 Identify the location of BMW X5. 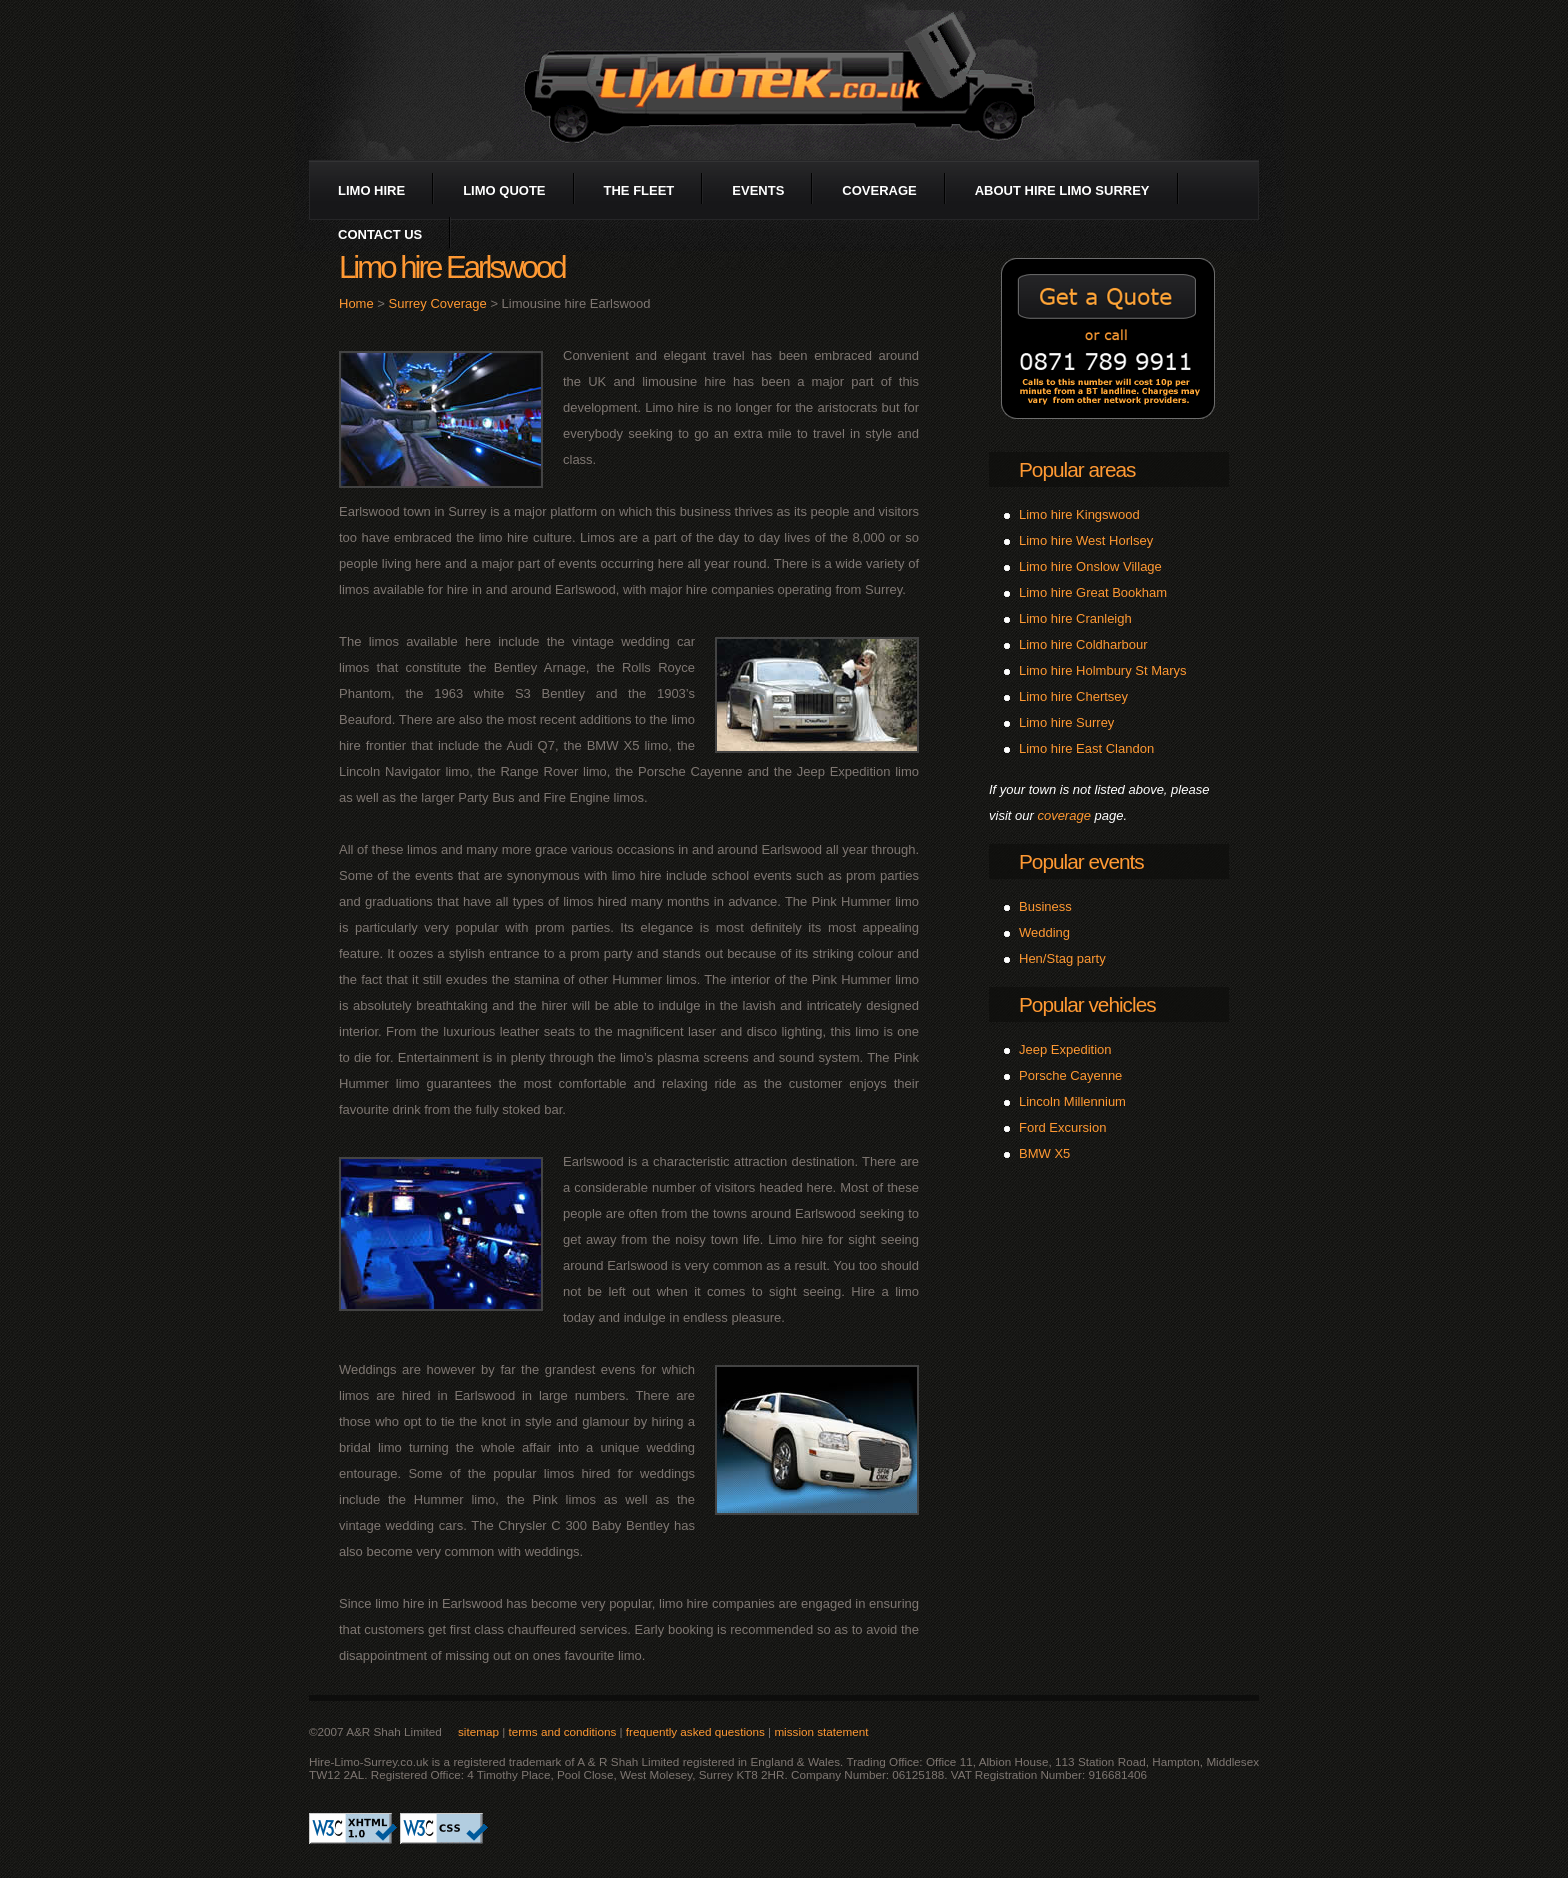
(1044, 1153).